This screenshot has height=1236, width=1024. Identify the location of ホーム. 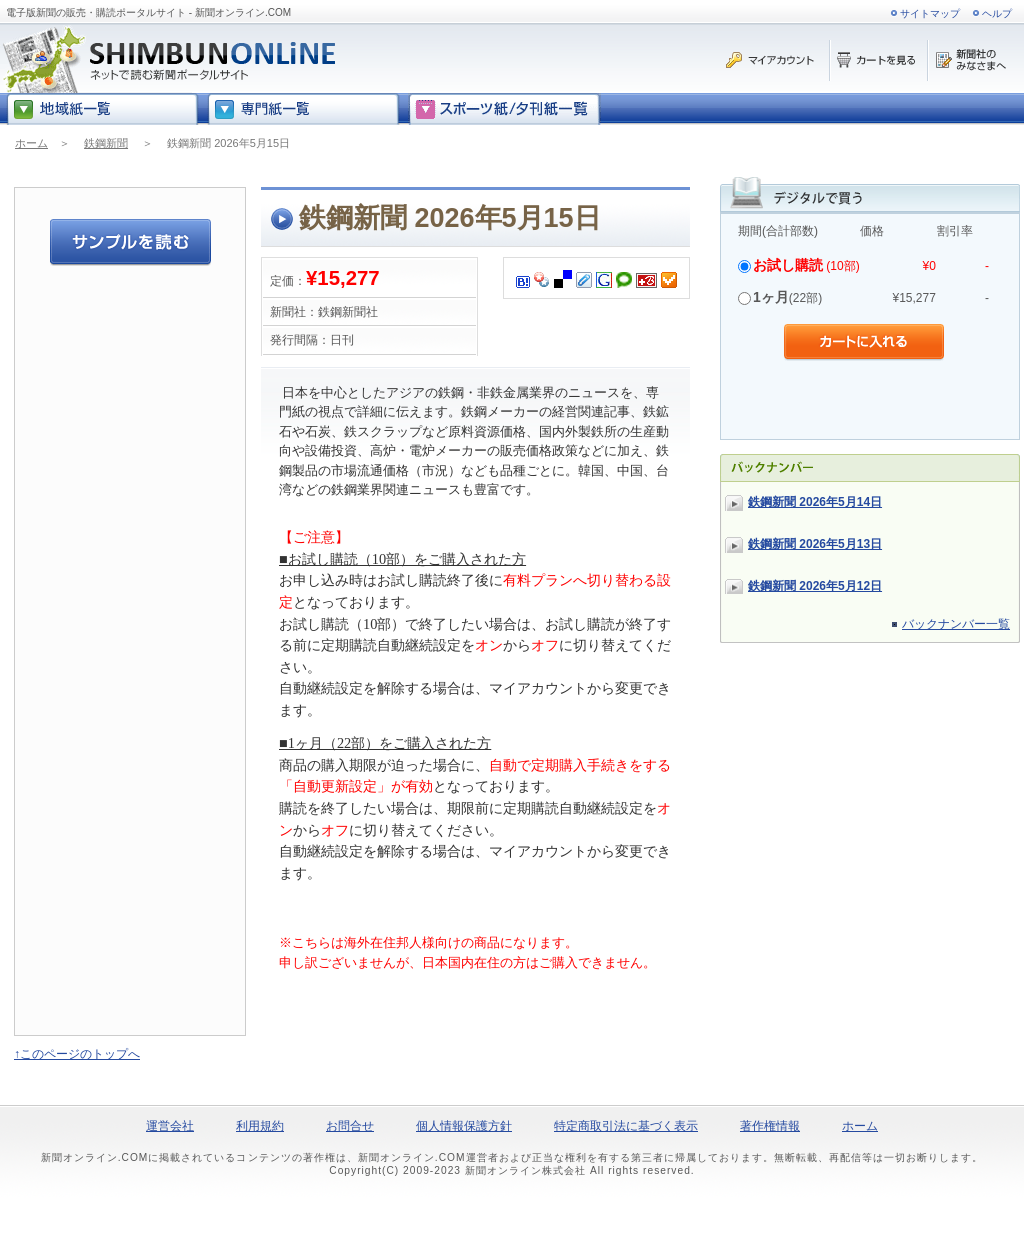
(31, 143).